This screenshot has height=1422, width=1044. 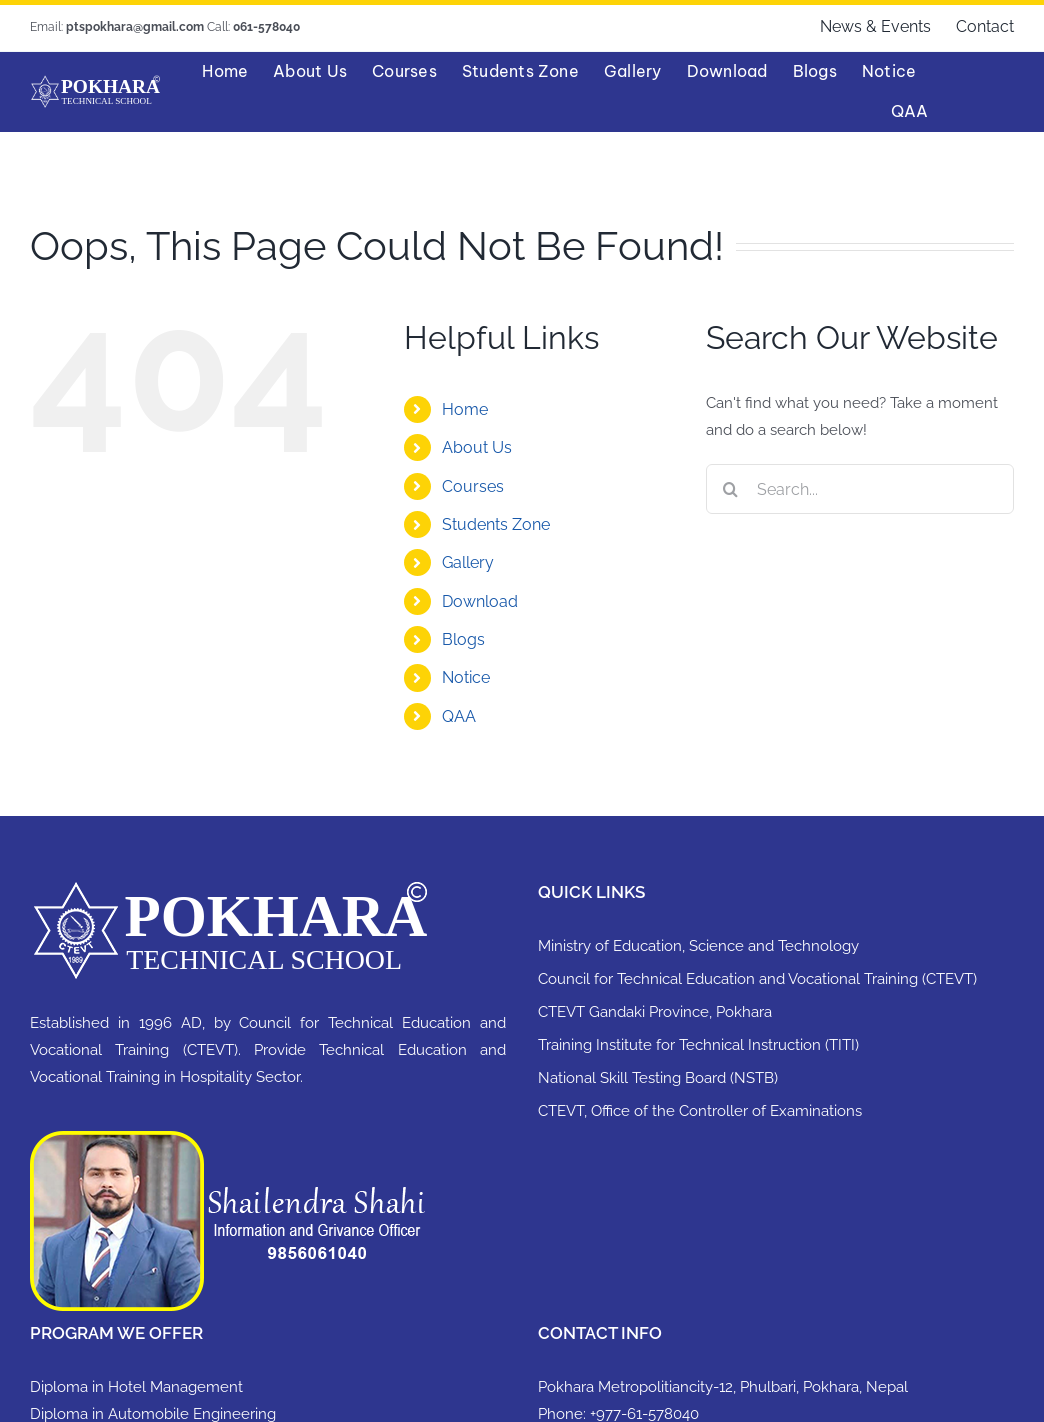 What do you see at coordinates (463, 639) in the screenshot?
I see `Blogs` at bounding box center [463, 639].